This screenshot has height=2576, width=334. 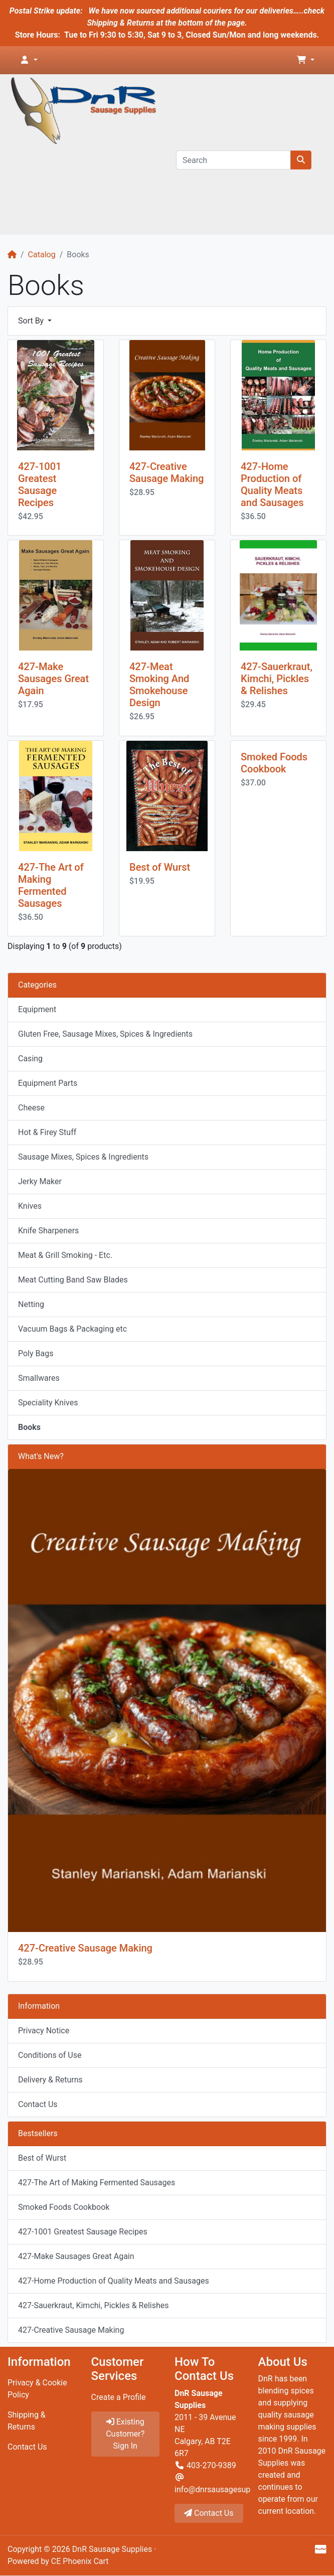 What do you see at coordinates (40, 1181) in the screenshot?
I see `Jerky Maker` at bounding box center [40, 1181].